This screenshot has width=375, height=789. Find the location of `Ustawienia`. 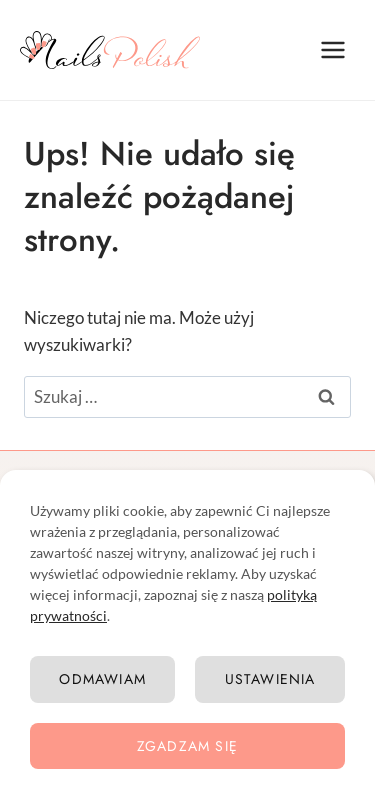

Ustawienia is located at coordinates (270, 679).